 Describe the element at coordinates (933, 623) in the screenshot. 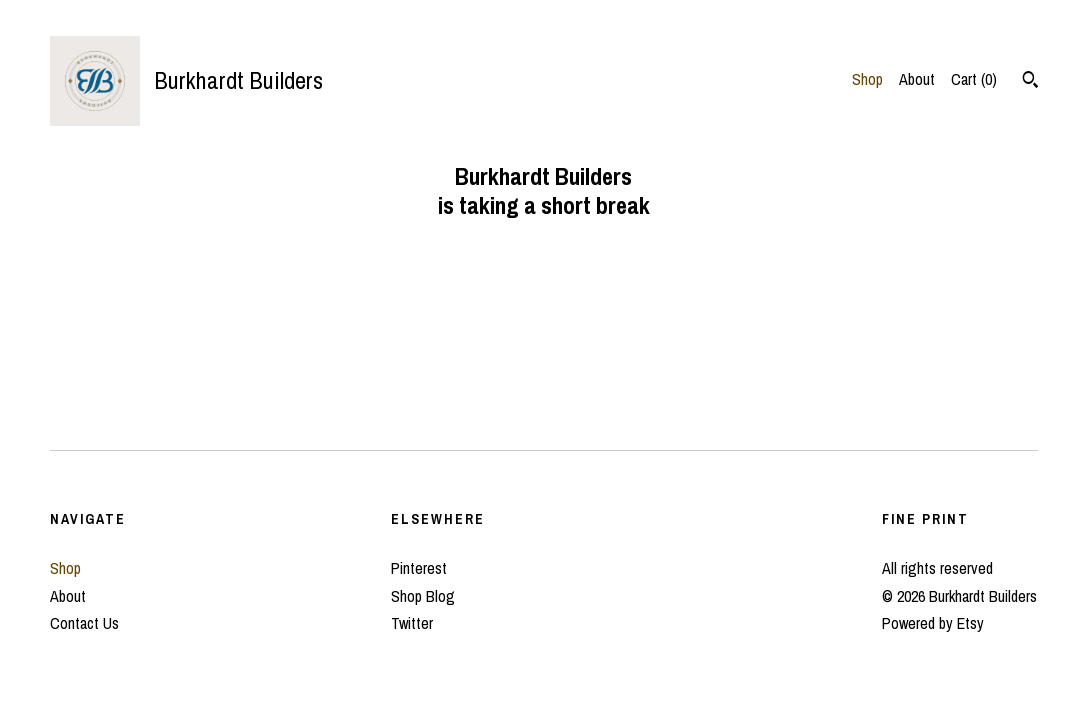

I see `Powered by Etsy` at that location.